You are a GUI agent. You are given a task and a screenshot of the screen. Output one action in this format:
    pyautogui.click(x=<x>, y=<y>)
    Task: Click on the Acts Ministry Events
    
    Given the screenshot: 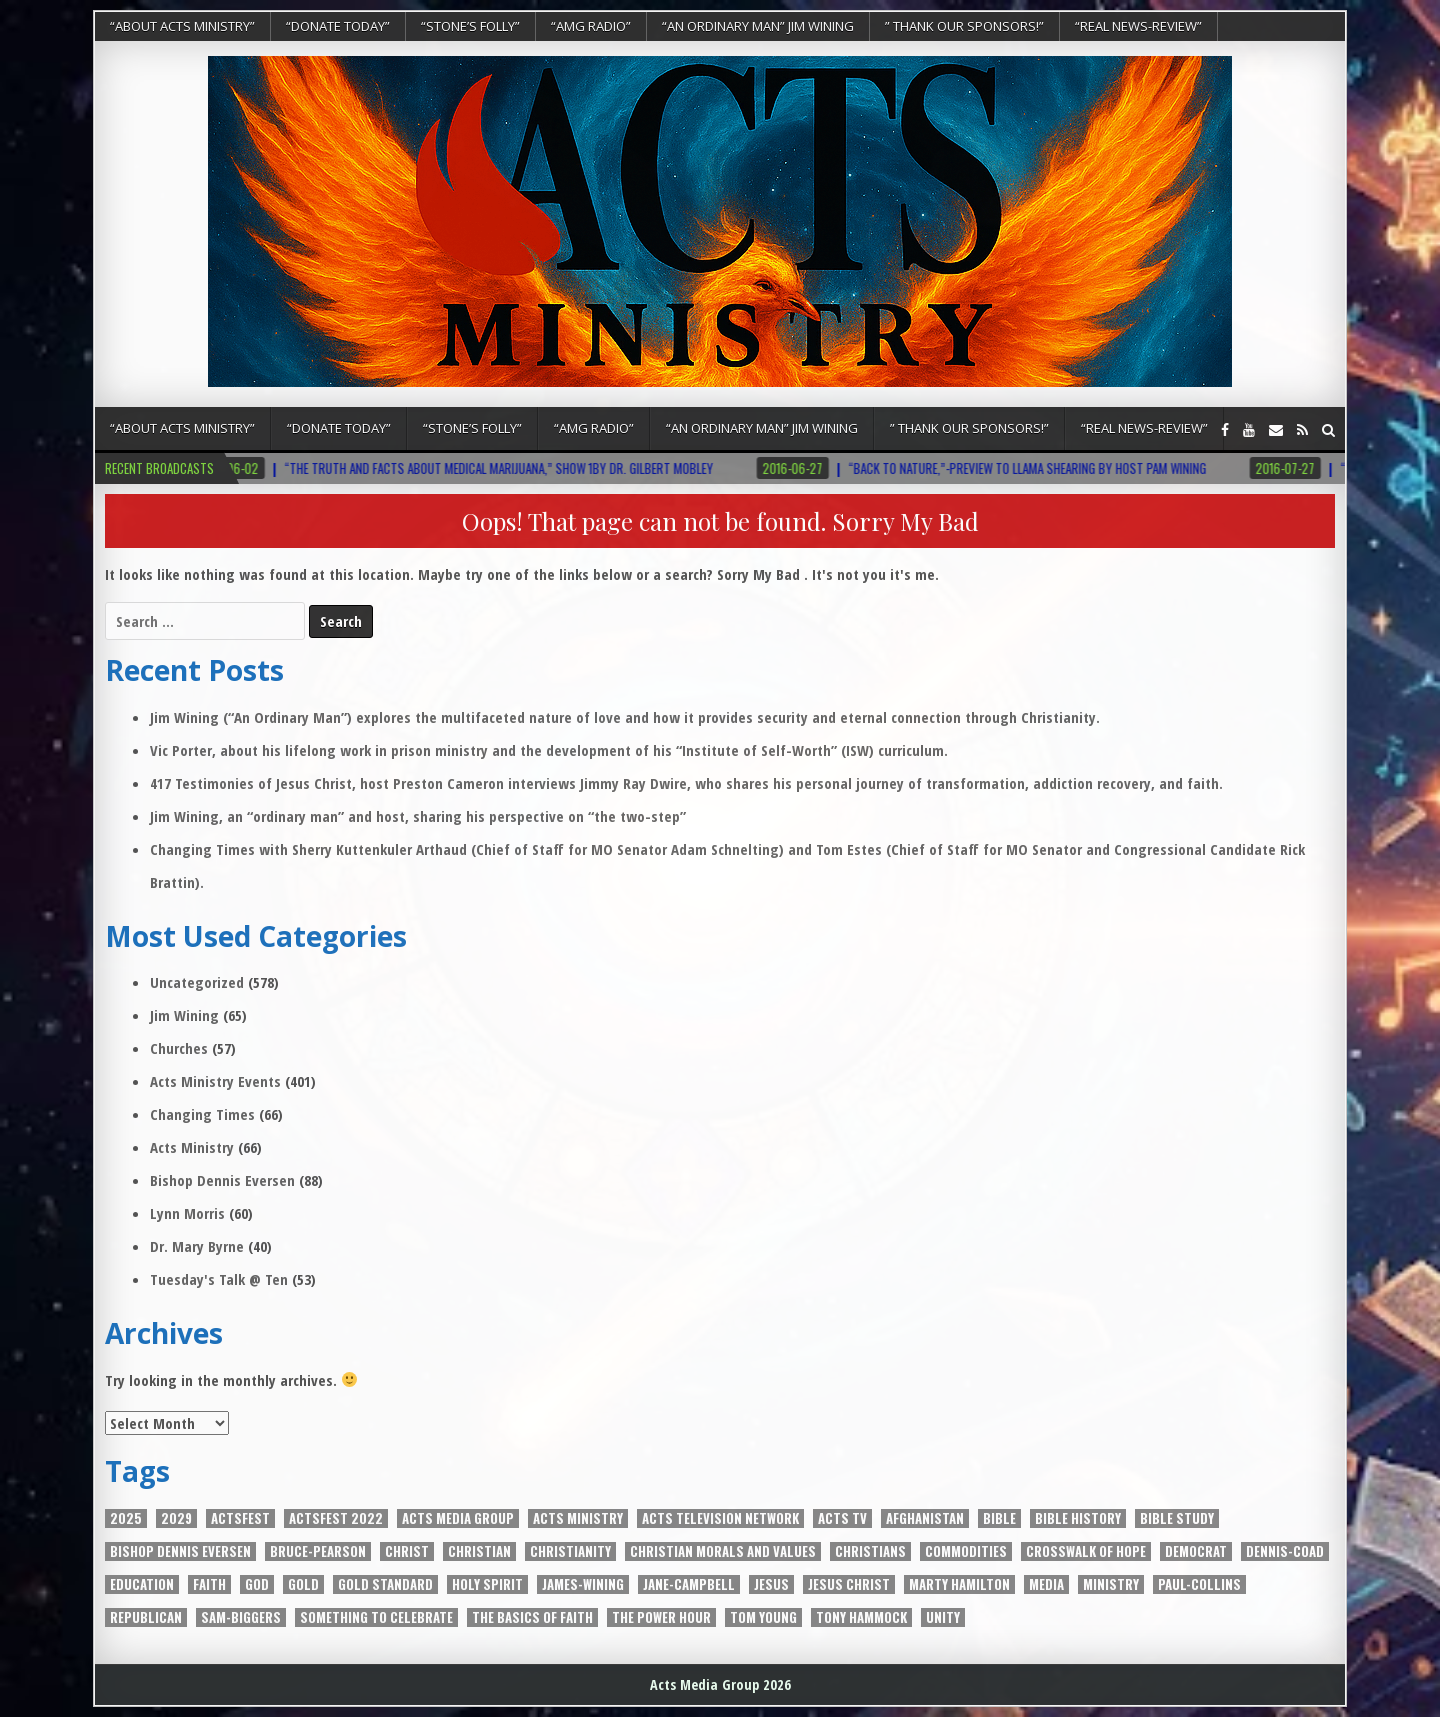 What is the action you would take?
    pyautogui.click(x=215, y=1081)
    